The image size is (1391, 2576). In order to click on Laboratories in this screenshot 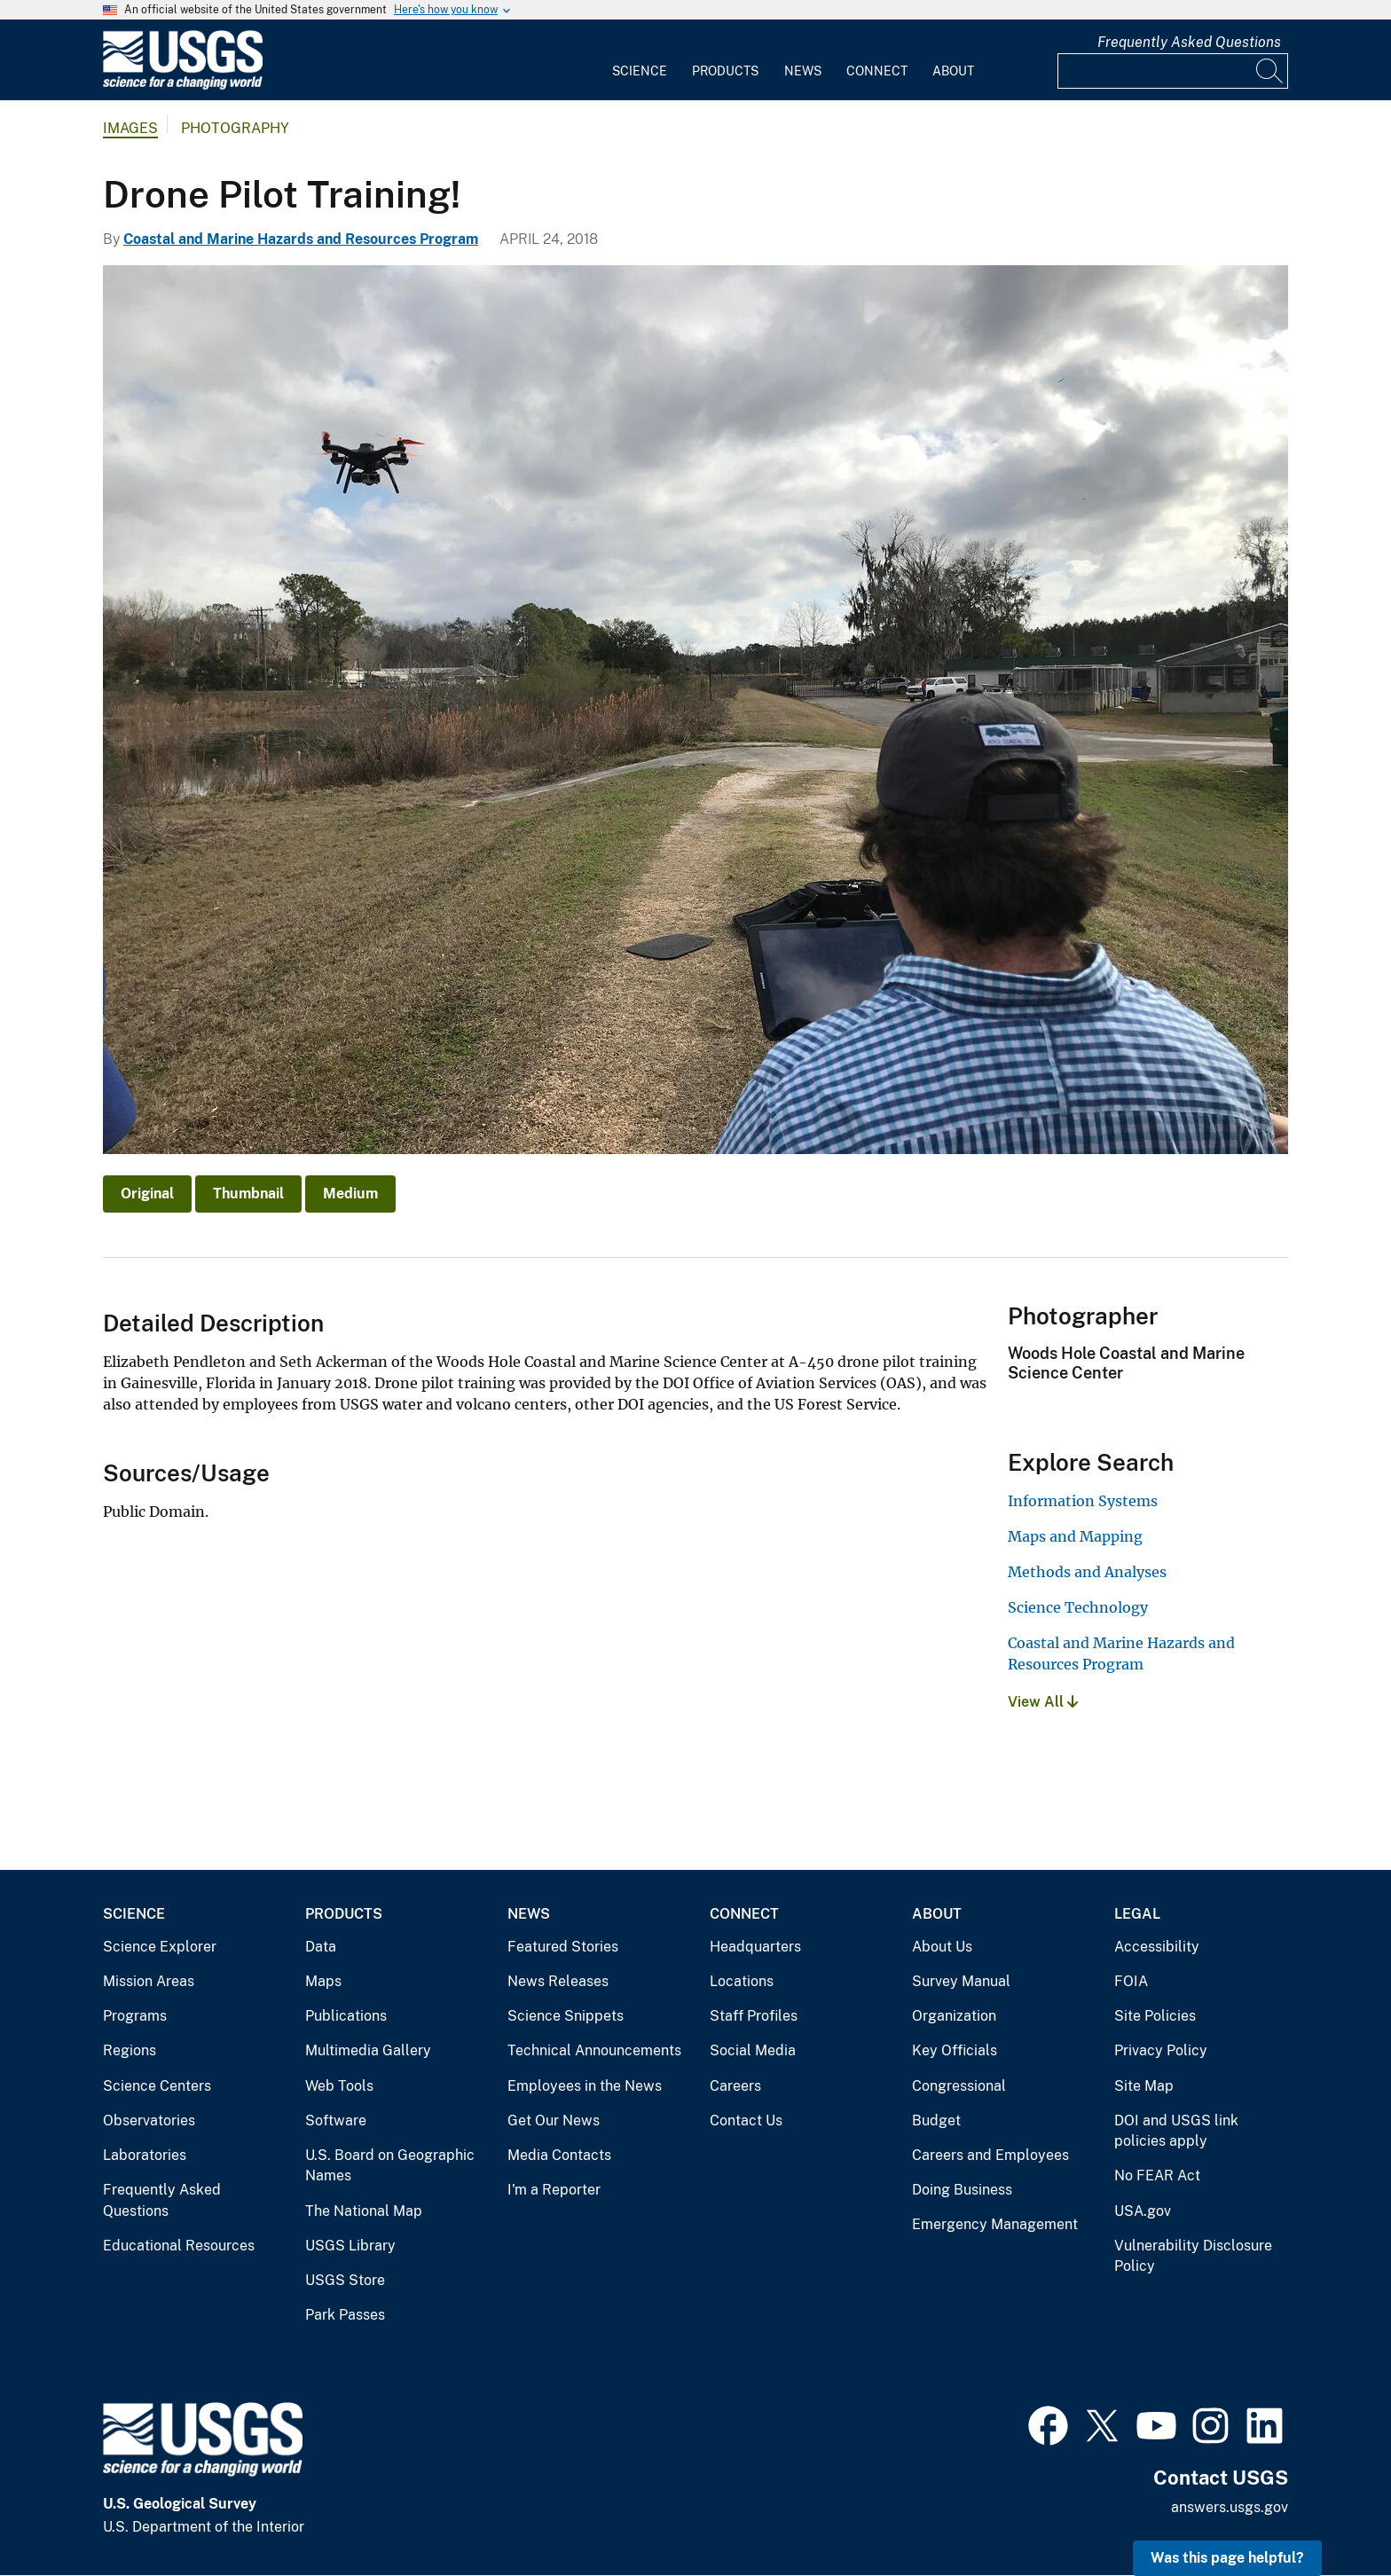, I will do `click(144, 2155)`.